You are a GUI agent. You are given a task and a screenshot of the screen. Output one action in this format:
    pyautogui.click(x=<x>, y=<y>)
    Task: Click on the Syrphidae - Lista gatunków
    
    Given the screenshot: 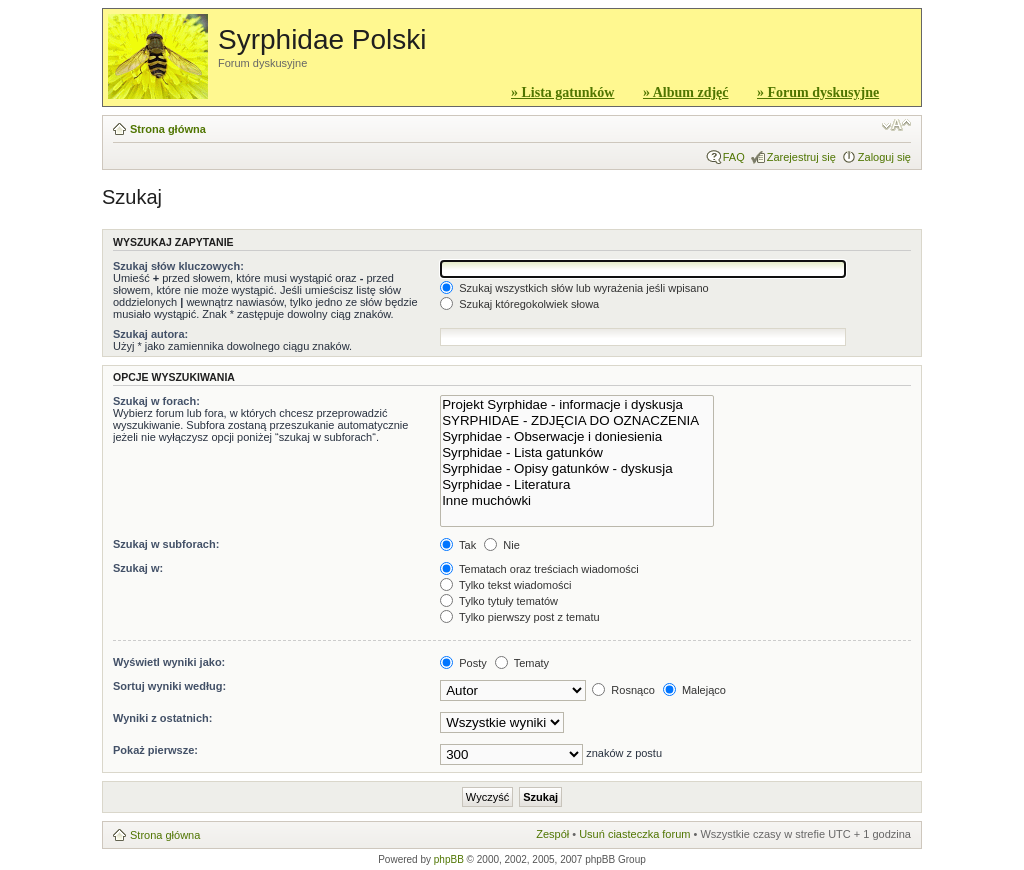 What is the action you would take?
    pyautogui.click(x=577, y=453)
    